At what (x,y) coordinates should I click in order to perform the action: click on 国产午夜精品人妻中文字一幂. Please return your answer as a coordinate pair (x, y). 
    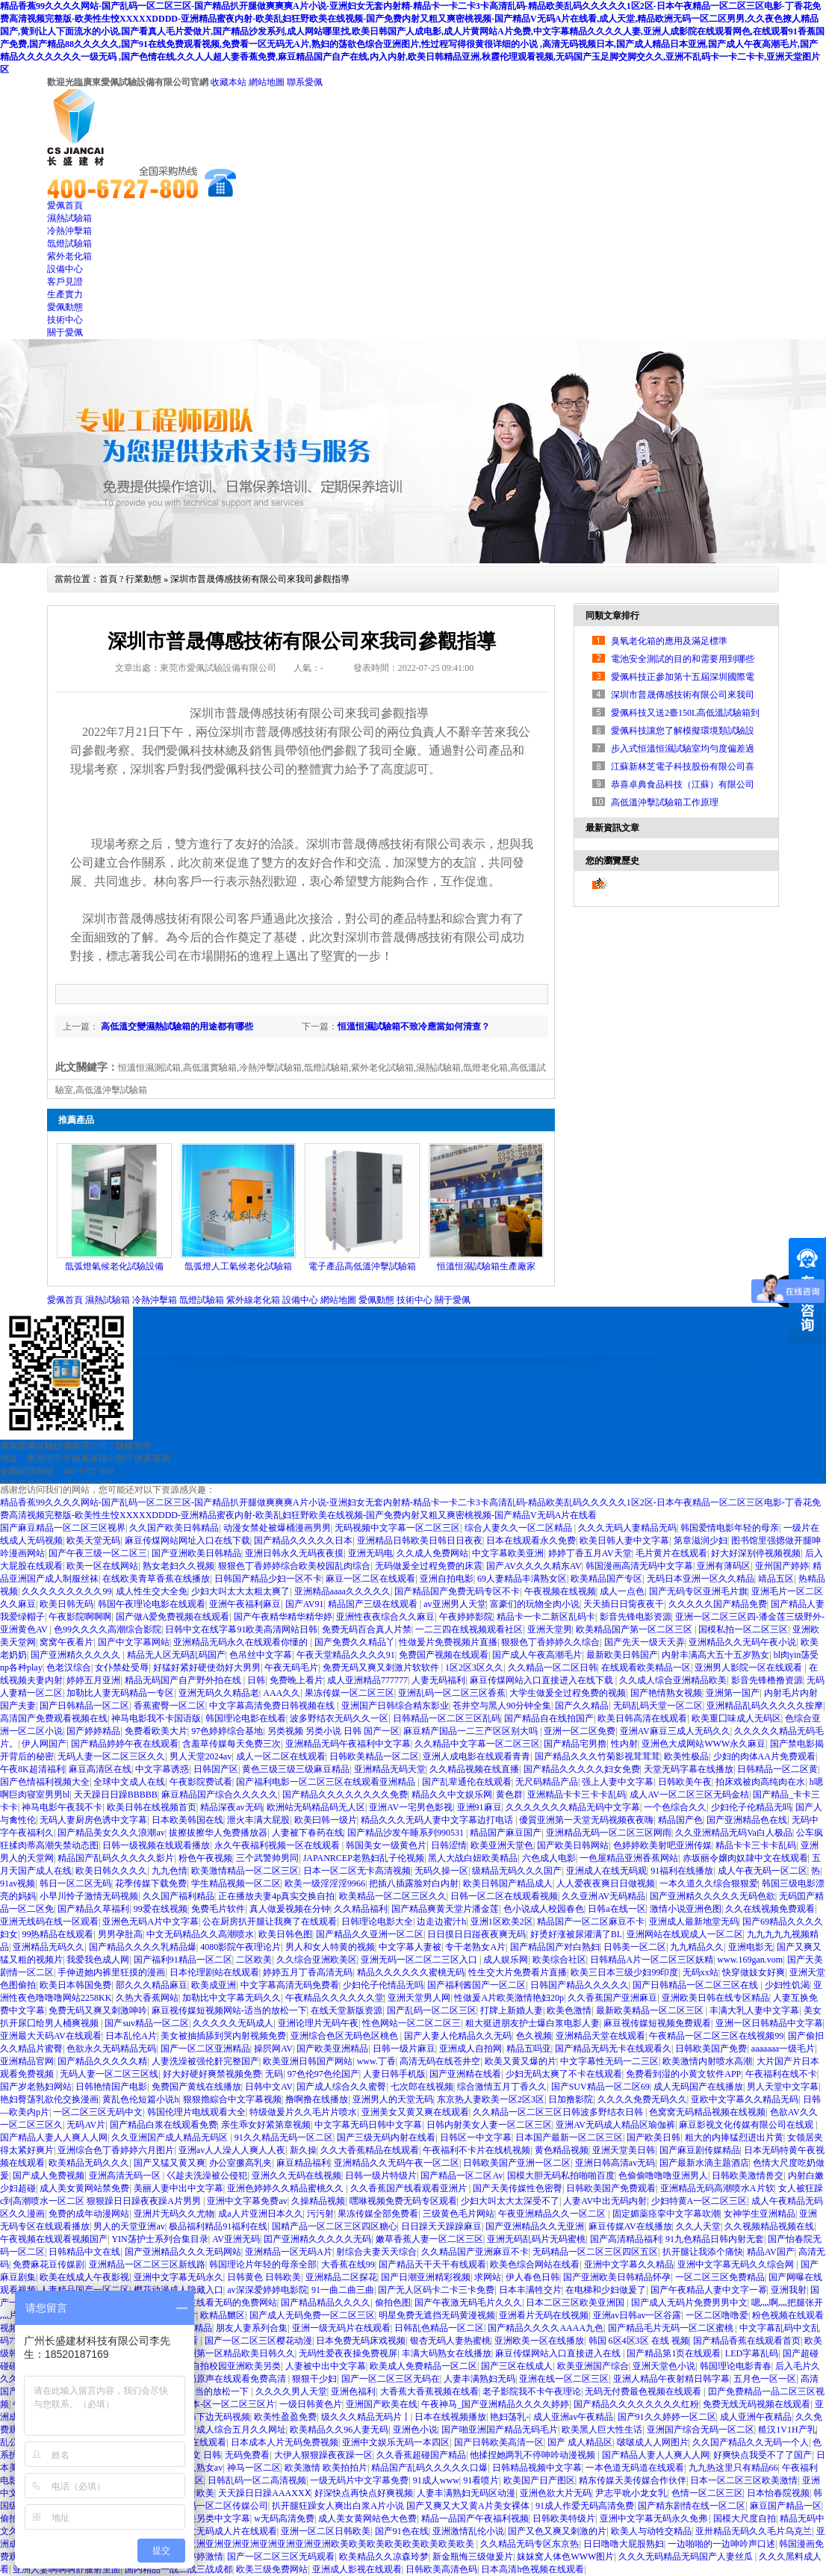
    Looking at the image, I should click on (708, 2290).